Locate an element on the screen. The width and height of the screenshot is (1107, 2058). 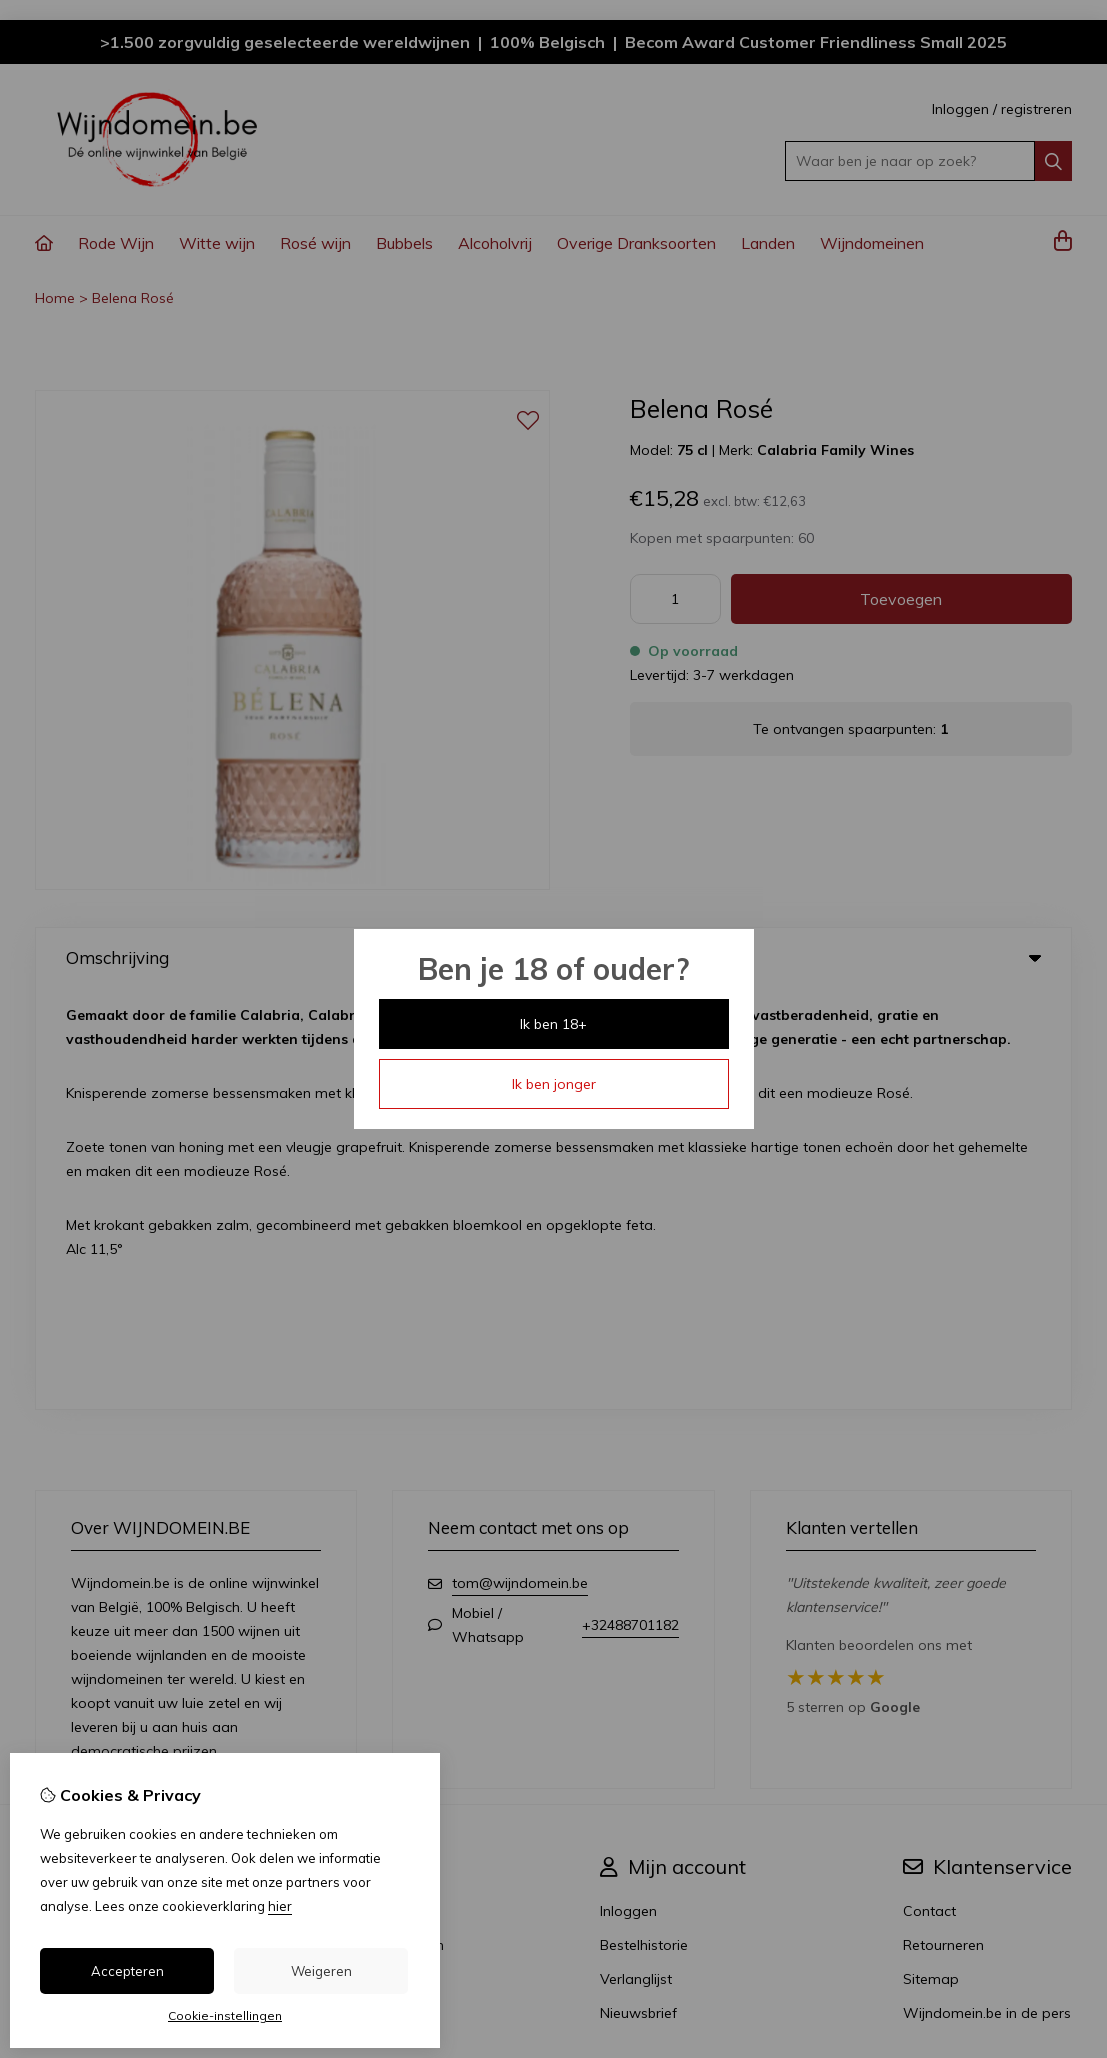
Weigeren is located at coordinates (321, 1971).